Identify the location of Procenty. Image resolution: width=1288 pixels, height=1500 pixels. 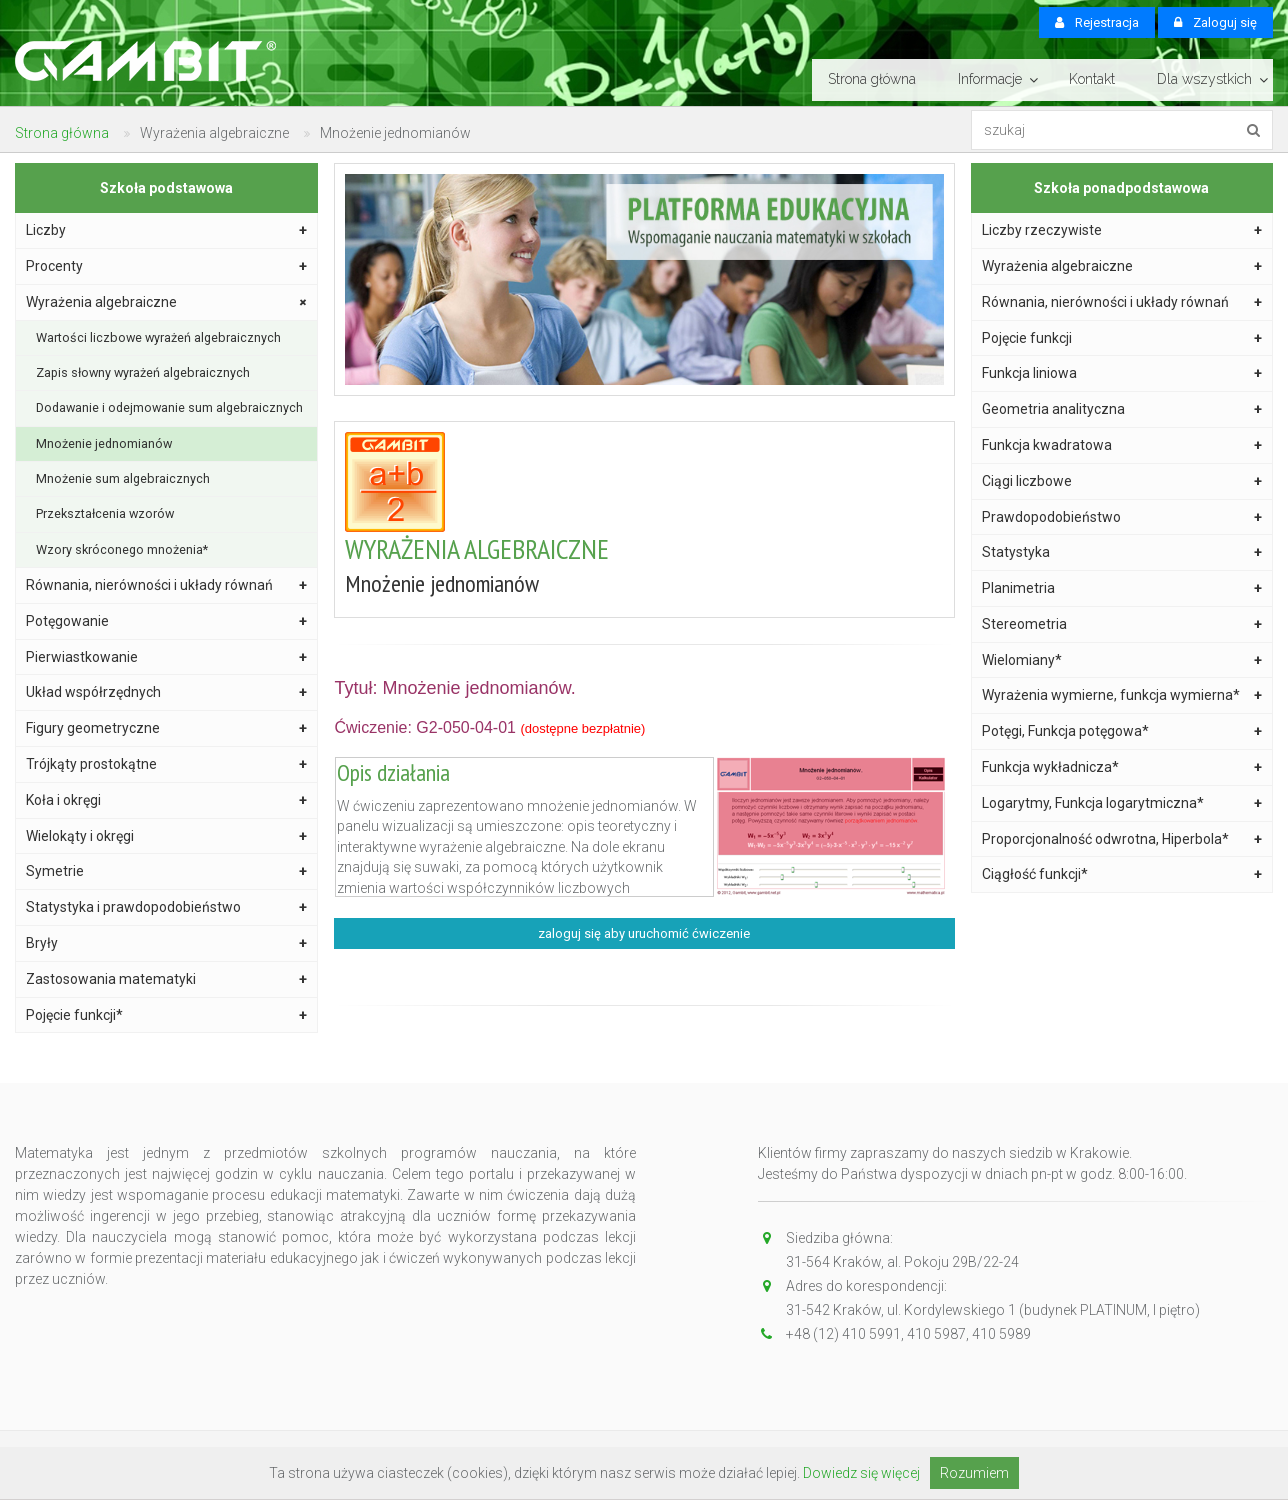
(166, 266).